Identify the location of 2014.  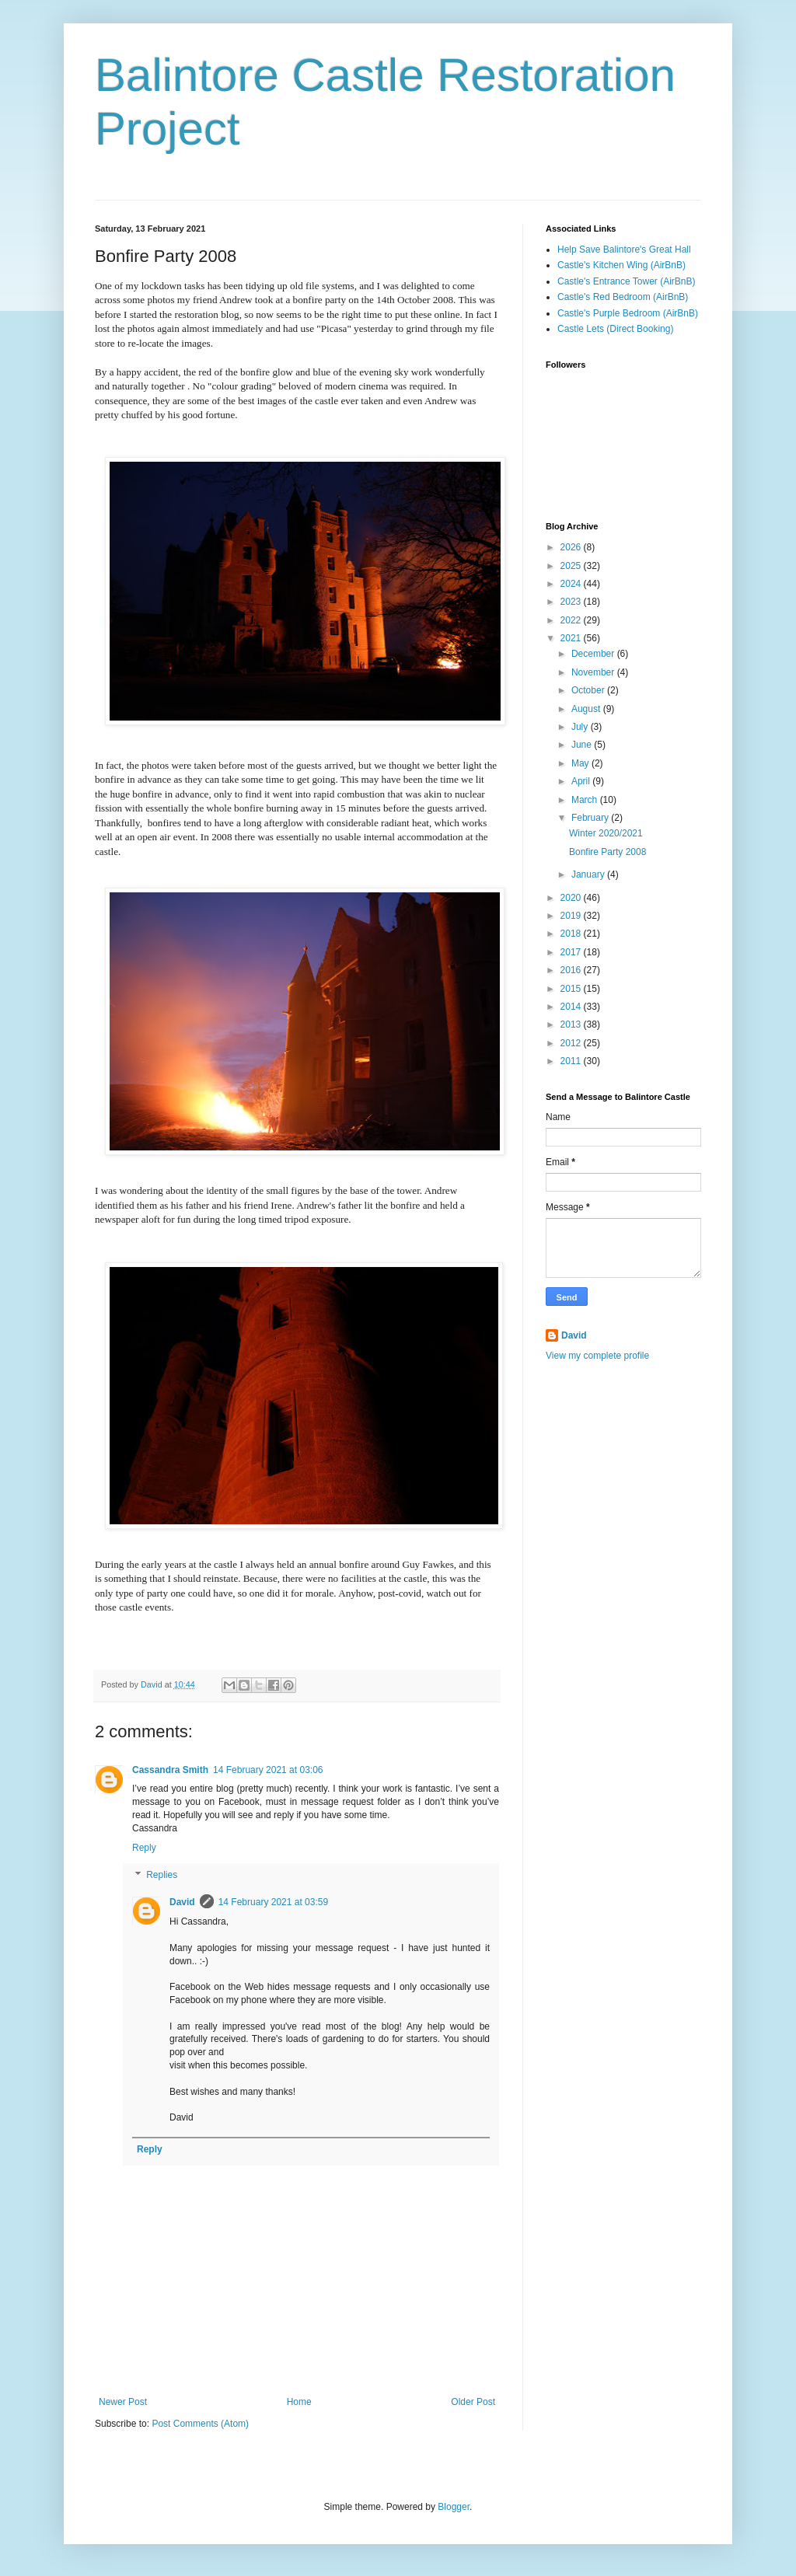
(572, 1006).